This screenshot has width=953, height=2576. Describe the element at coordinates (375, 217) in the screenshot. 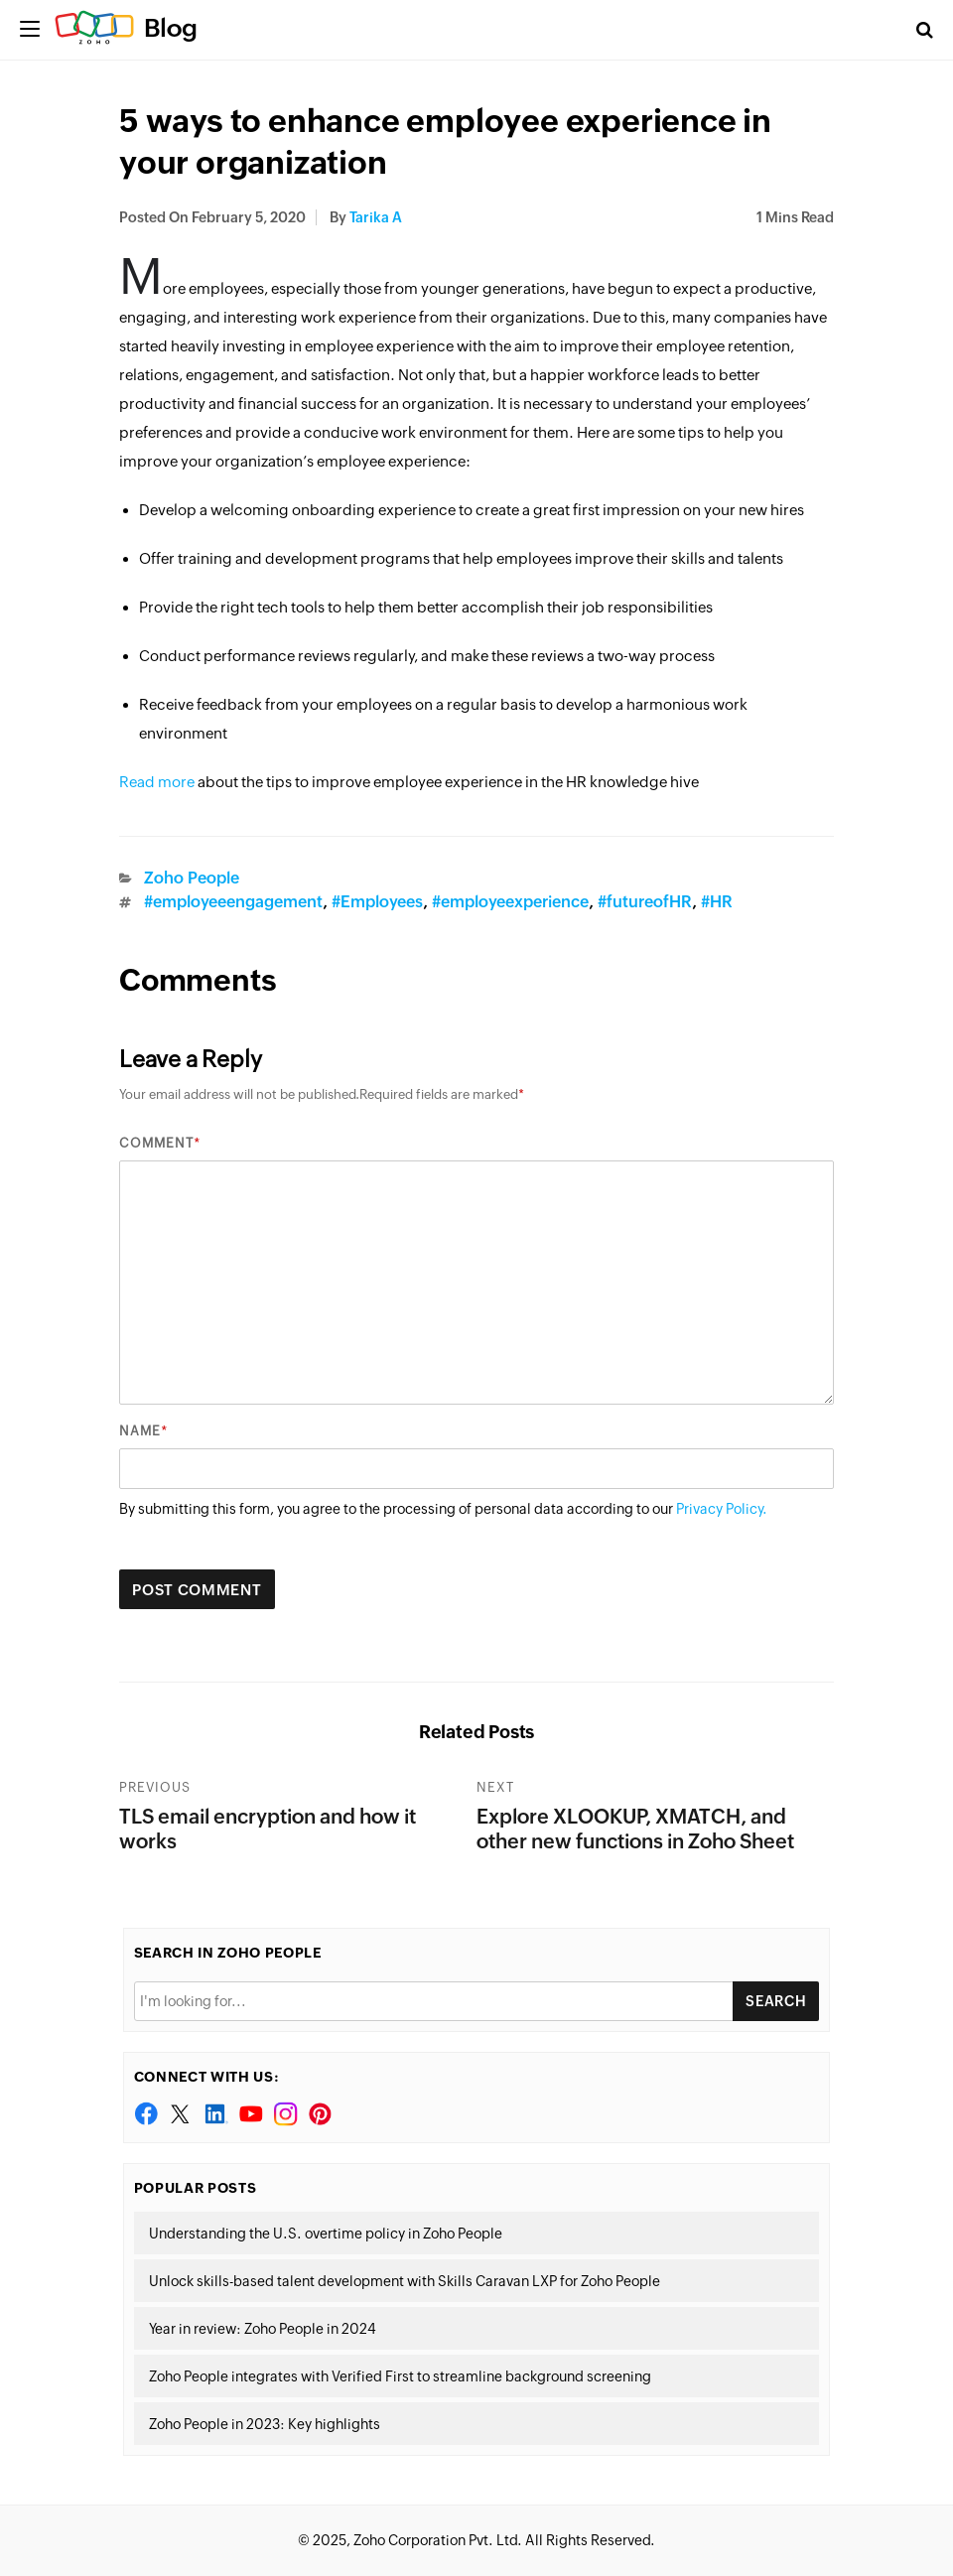

I see `tarika a` at that location.